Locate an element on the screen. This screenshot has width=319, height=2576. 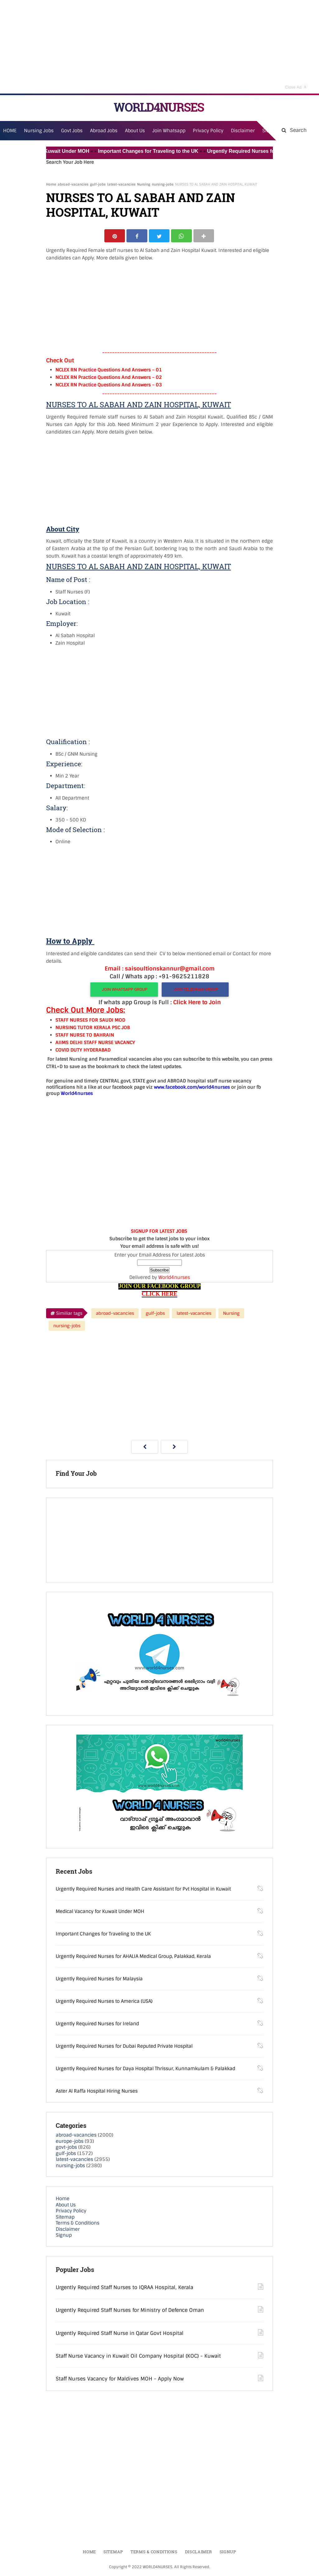
Privacy Policy is located at coordinates (71, 2212).